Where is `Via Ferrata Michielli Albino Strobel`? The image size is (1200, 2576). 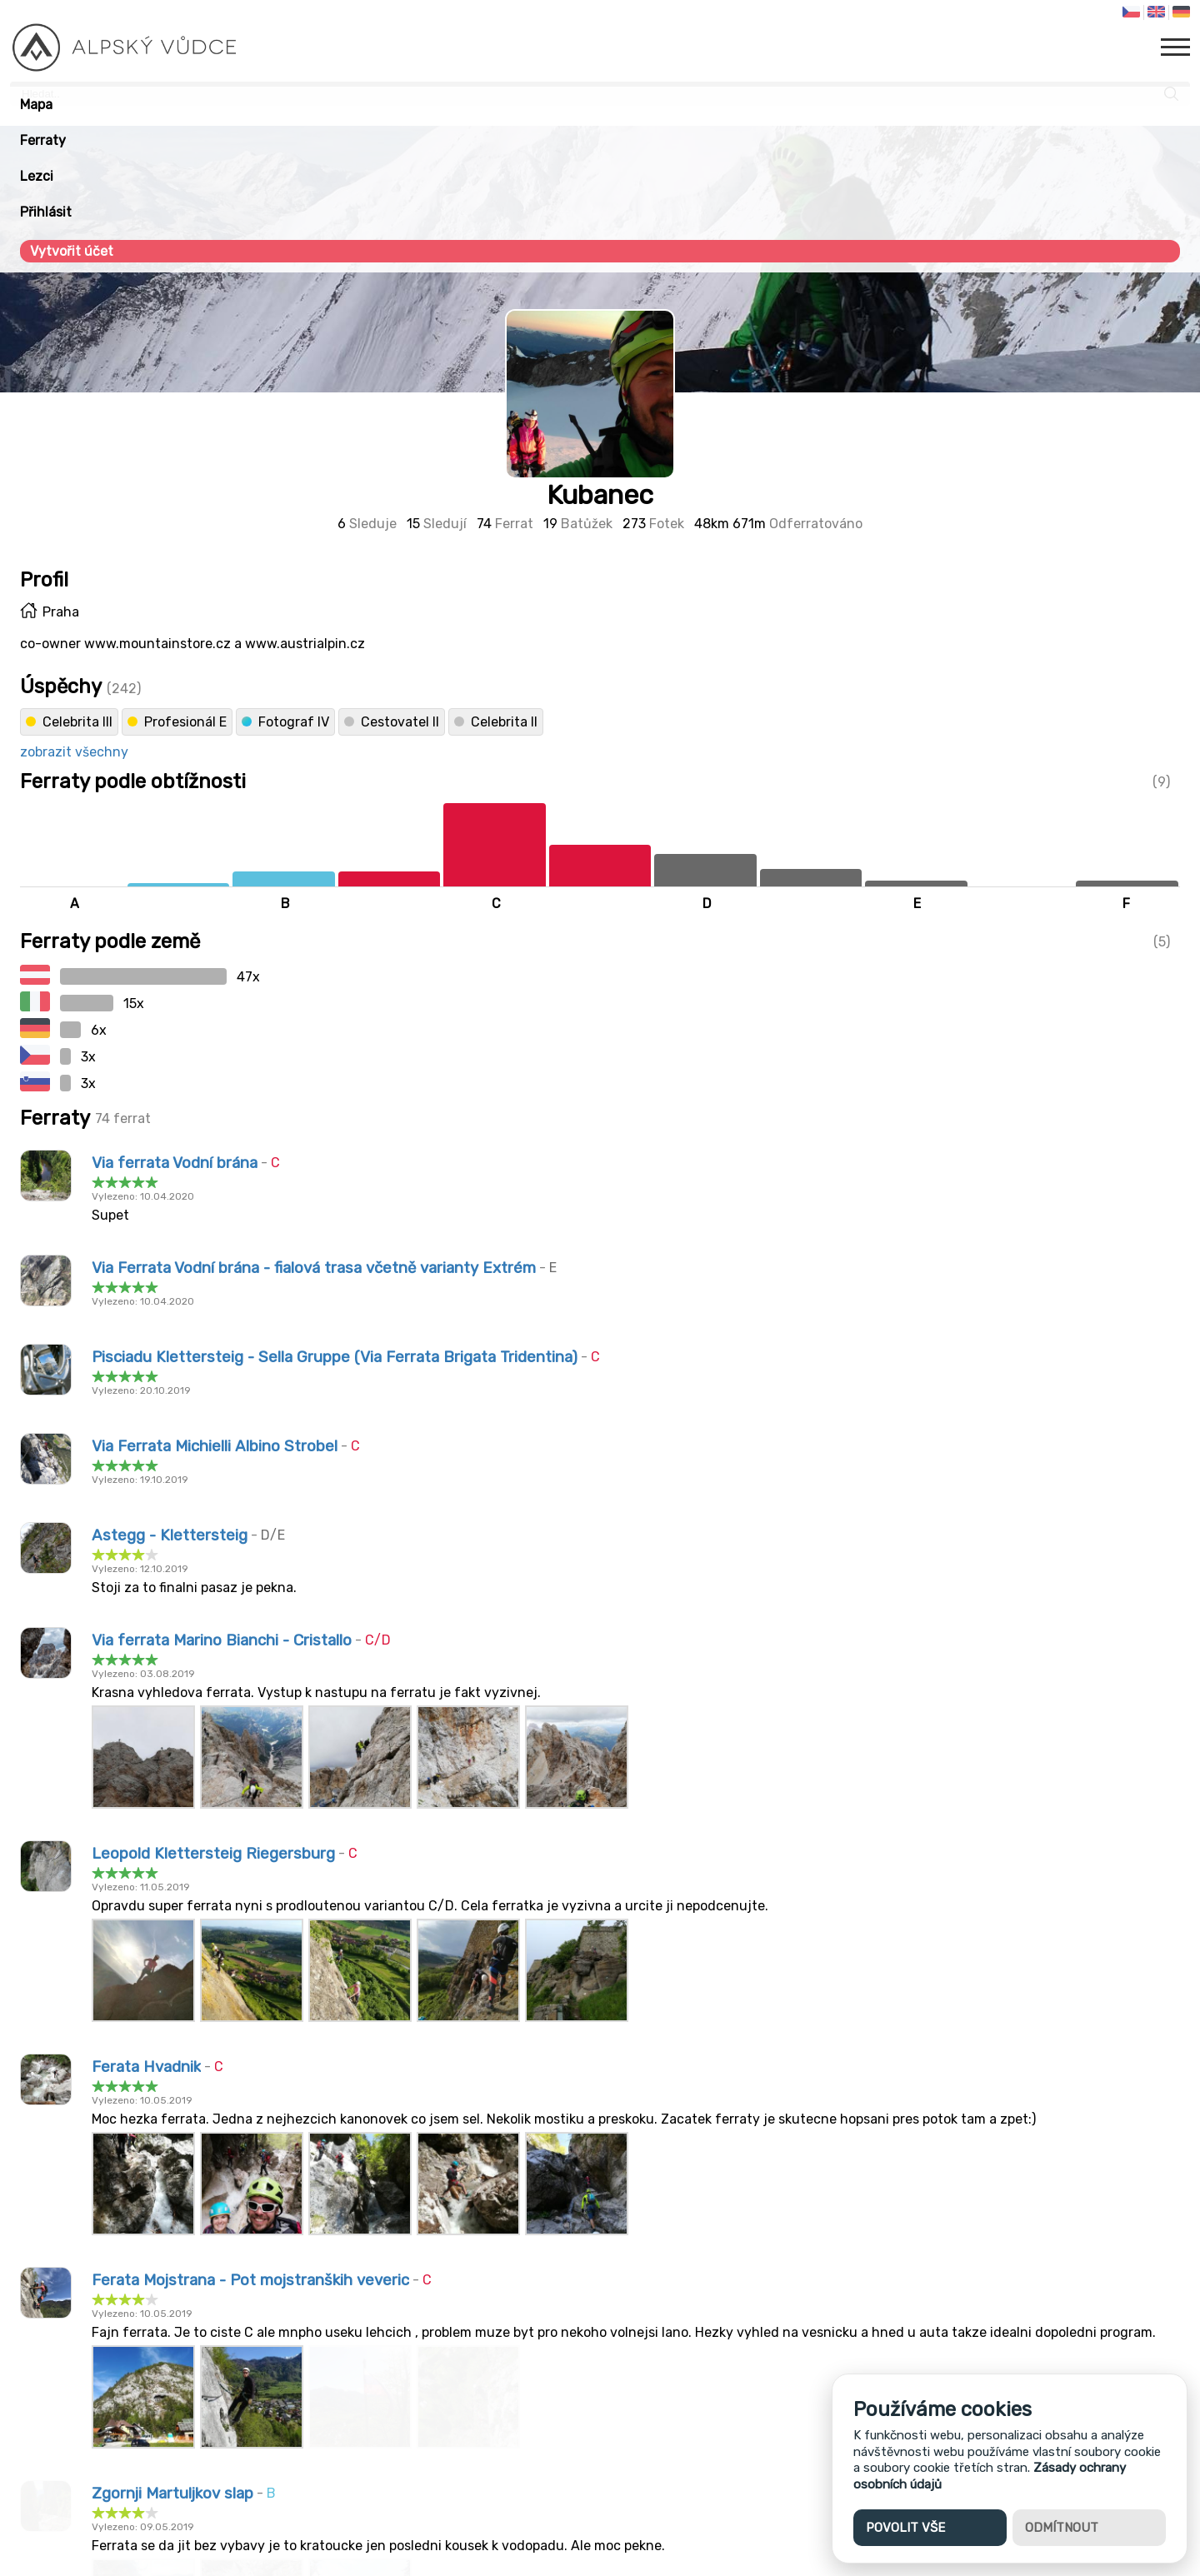 Via Ferrata Michielli Albino Strobel is located at coordinates (215, 1446).